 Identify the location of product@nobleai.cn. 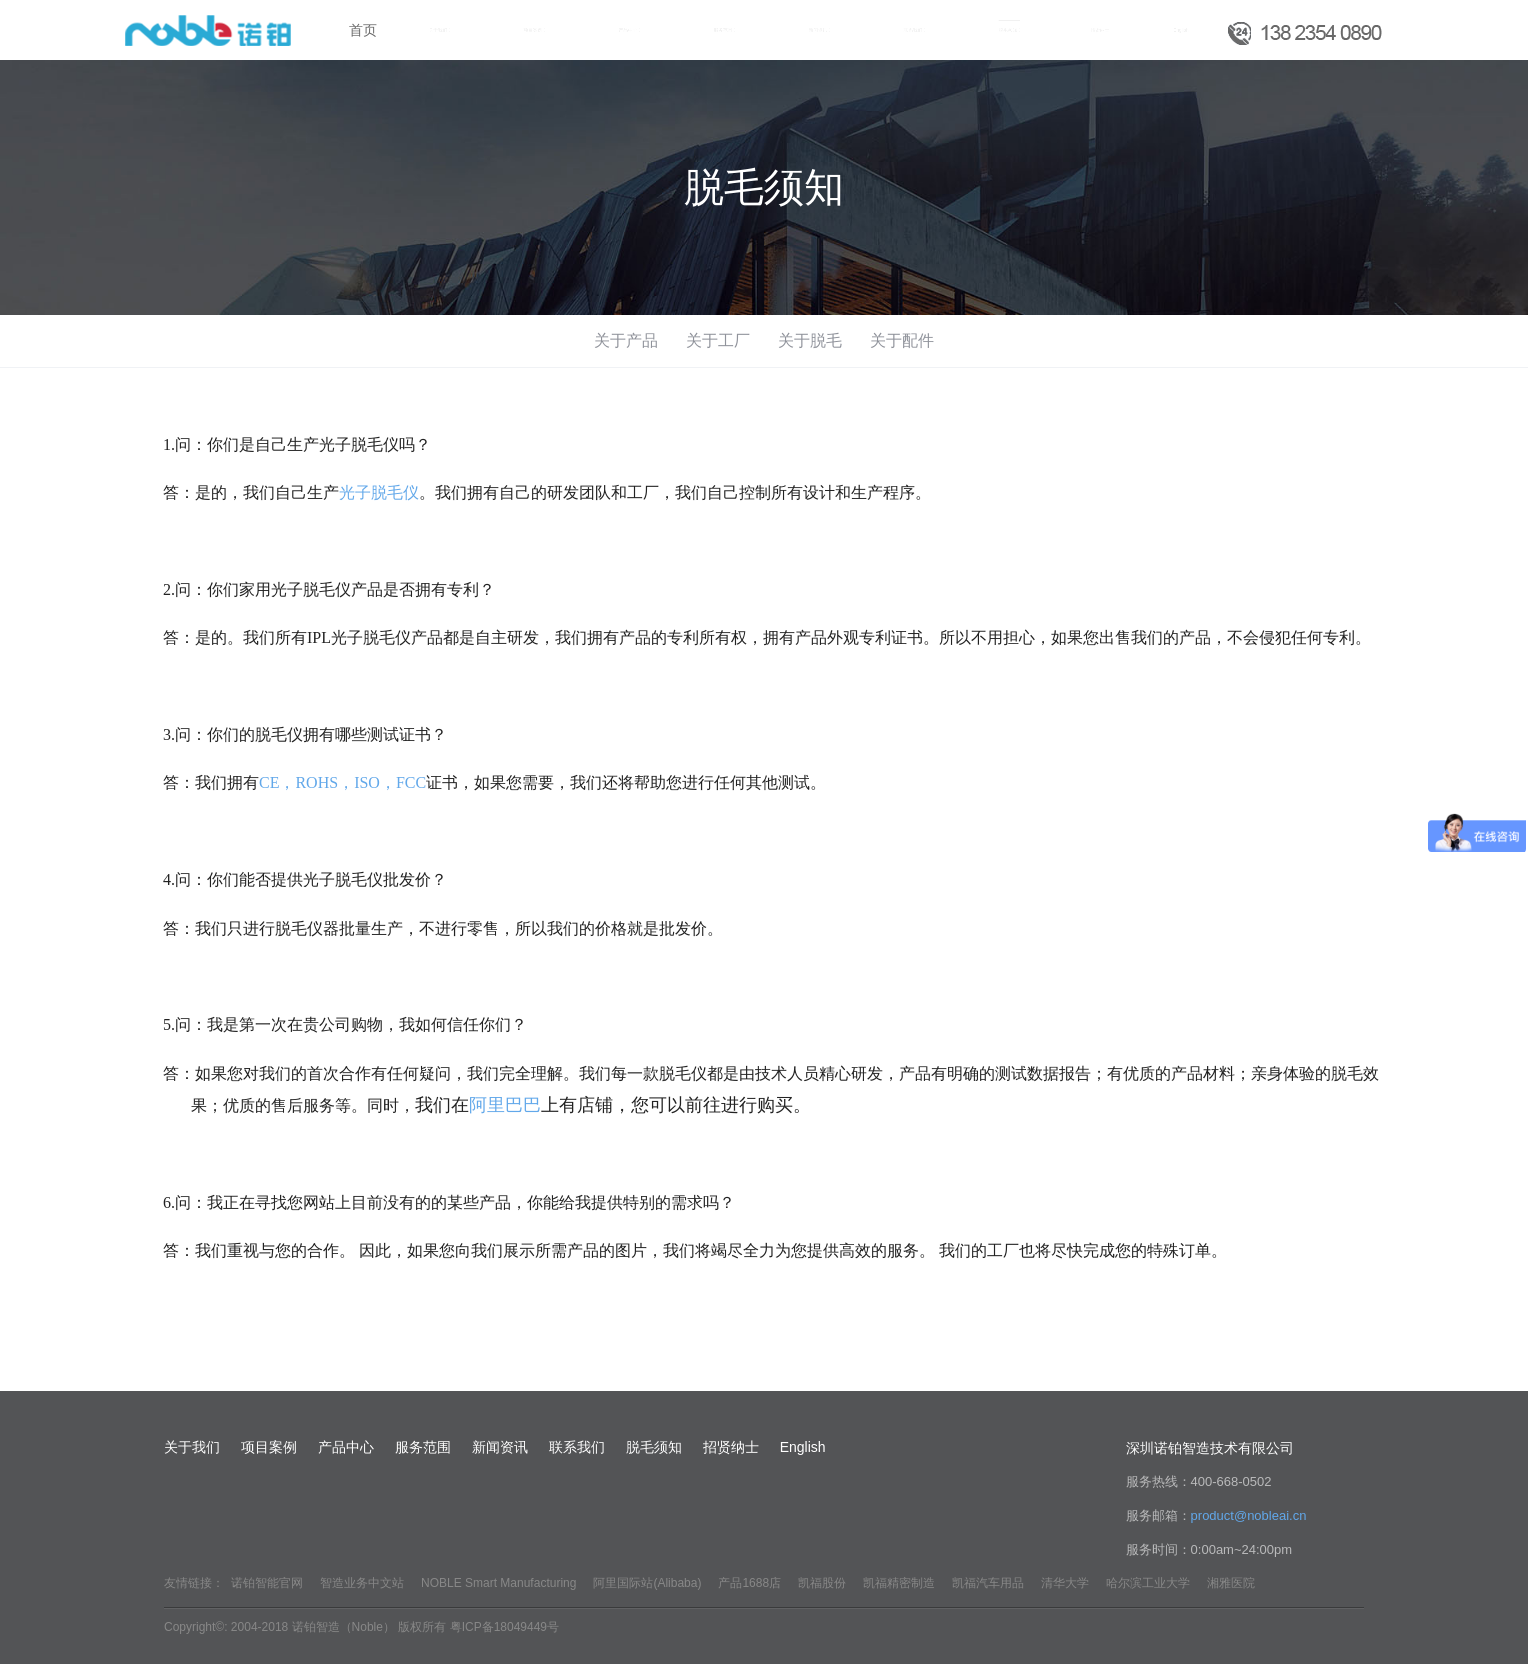
(1249, 1515).